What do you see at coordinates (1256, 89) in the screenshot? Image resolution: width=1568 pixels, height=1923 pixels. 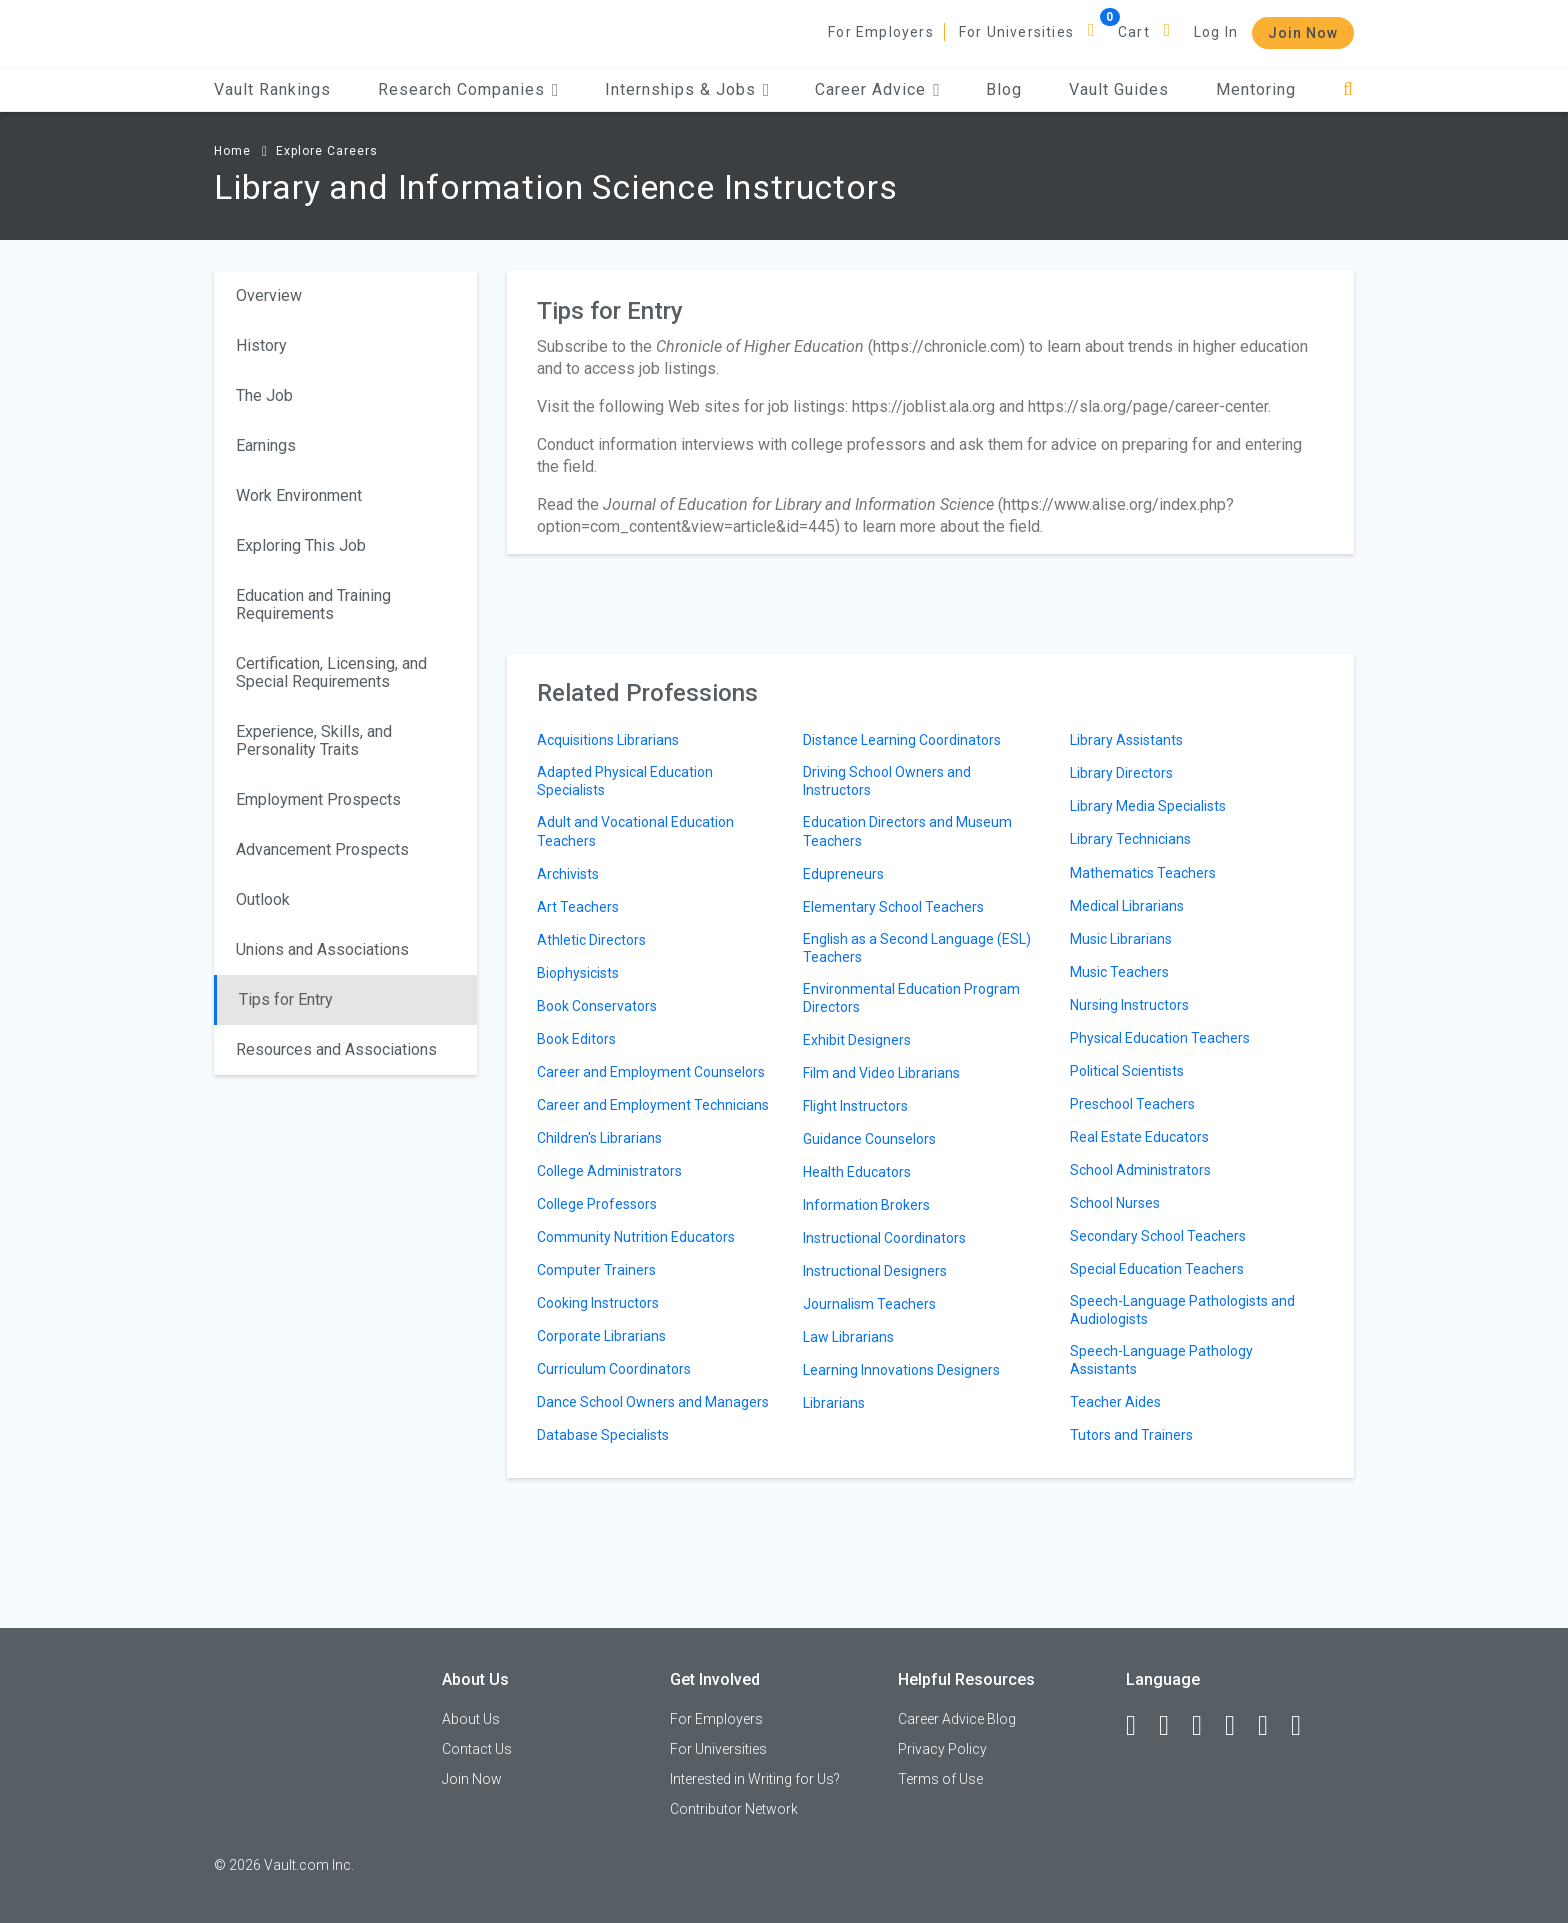 I see `Mentoring` at bounding box center [1256, 89].